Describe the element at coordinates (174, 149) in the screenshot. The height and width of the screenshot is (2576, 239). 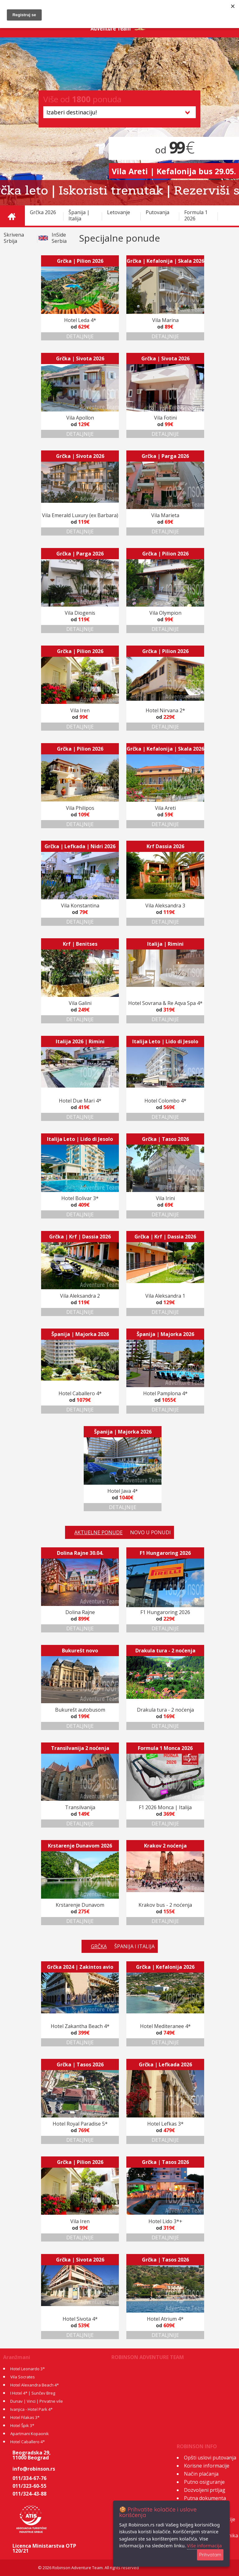
I see `od` at that location.